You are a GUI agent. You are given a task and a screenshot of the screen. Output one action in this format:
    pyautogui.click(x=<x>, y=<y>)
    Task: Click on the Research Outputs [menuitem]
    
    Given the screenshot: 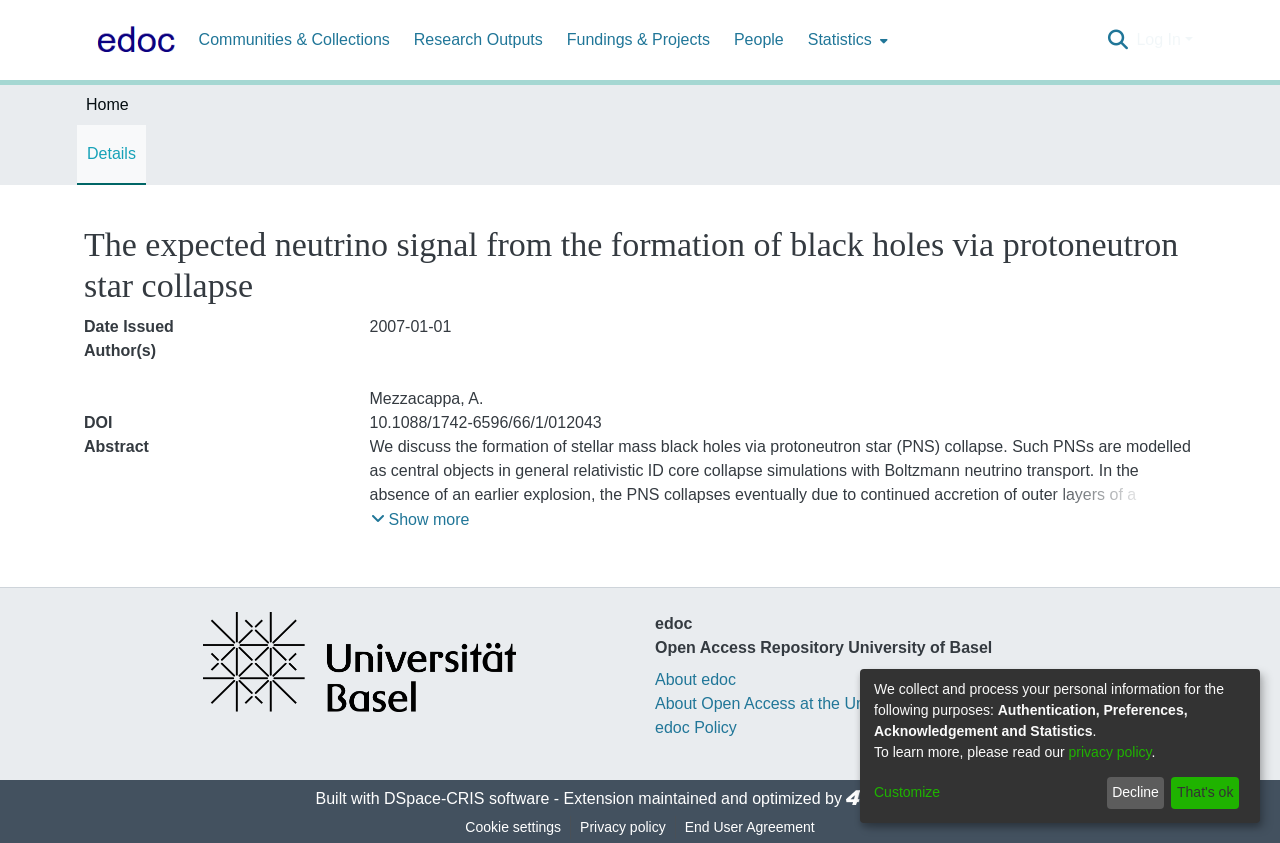 What is the action you would take?
    pyautogui.click(x=478, y=39)
    